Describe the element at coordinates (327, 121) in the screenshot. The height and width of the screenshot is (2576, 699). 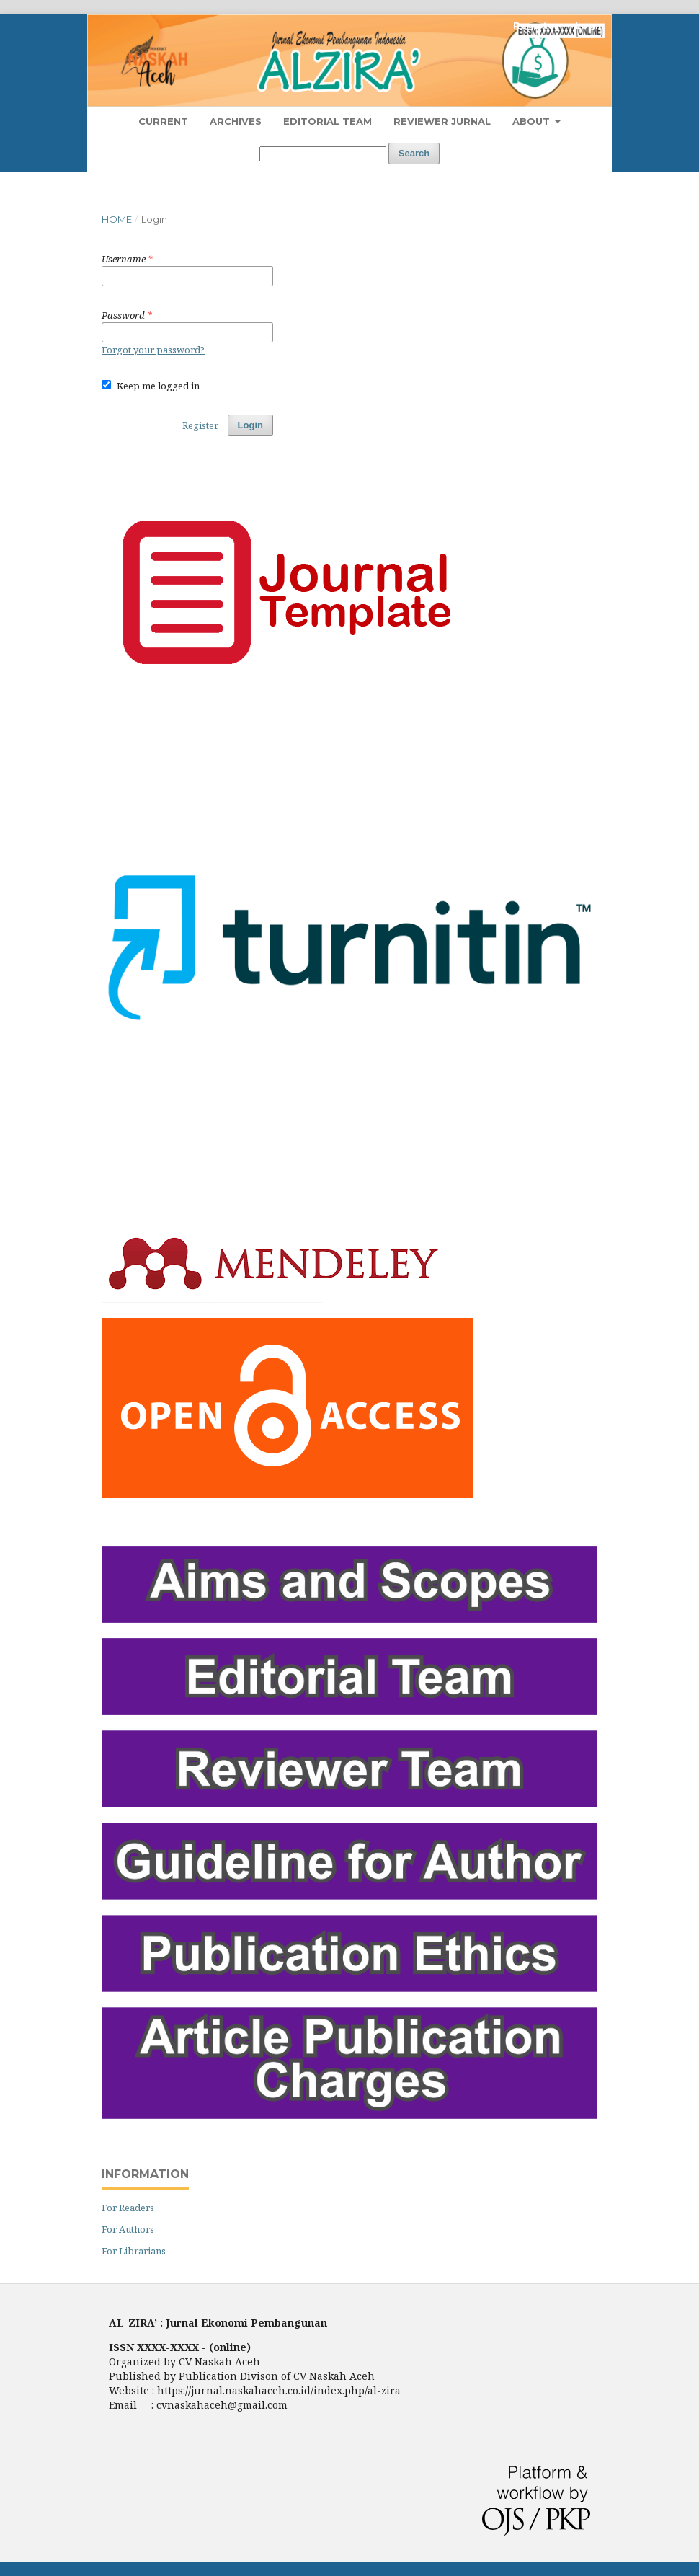
I see `Editorial Team` at that location.